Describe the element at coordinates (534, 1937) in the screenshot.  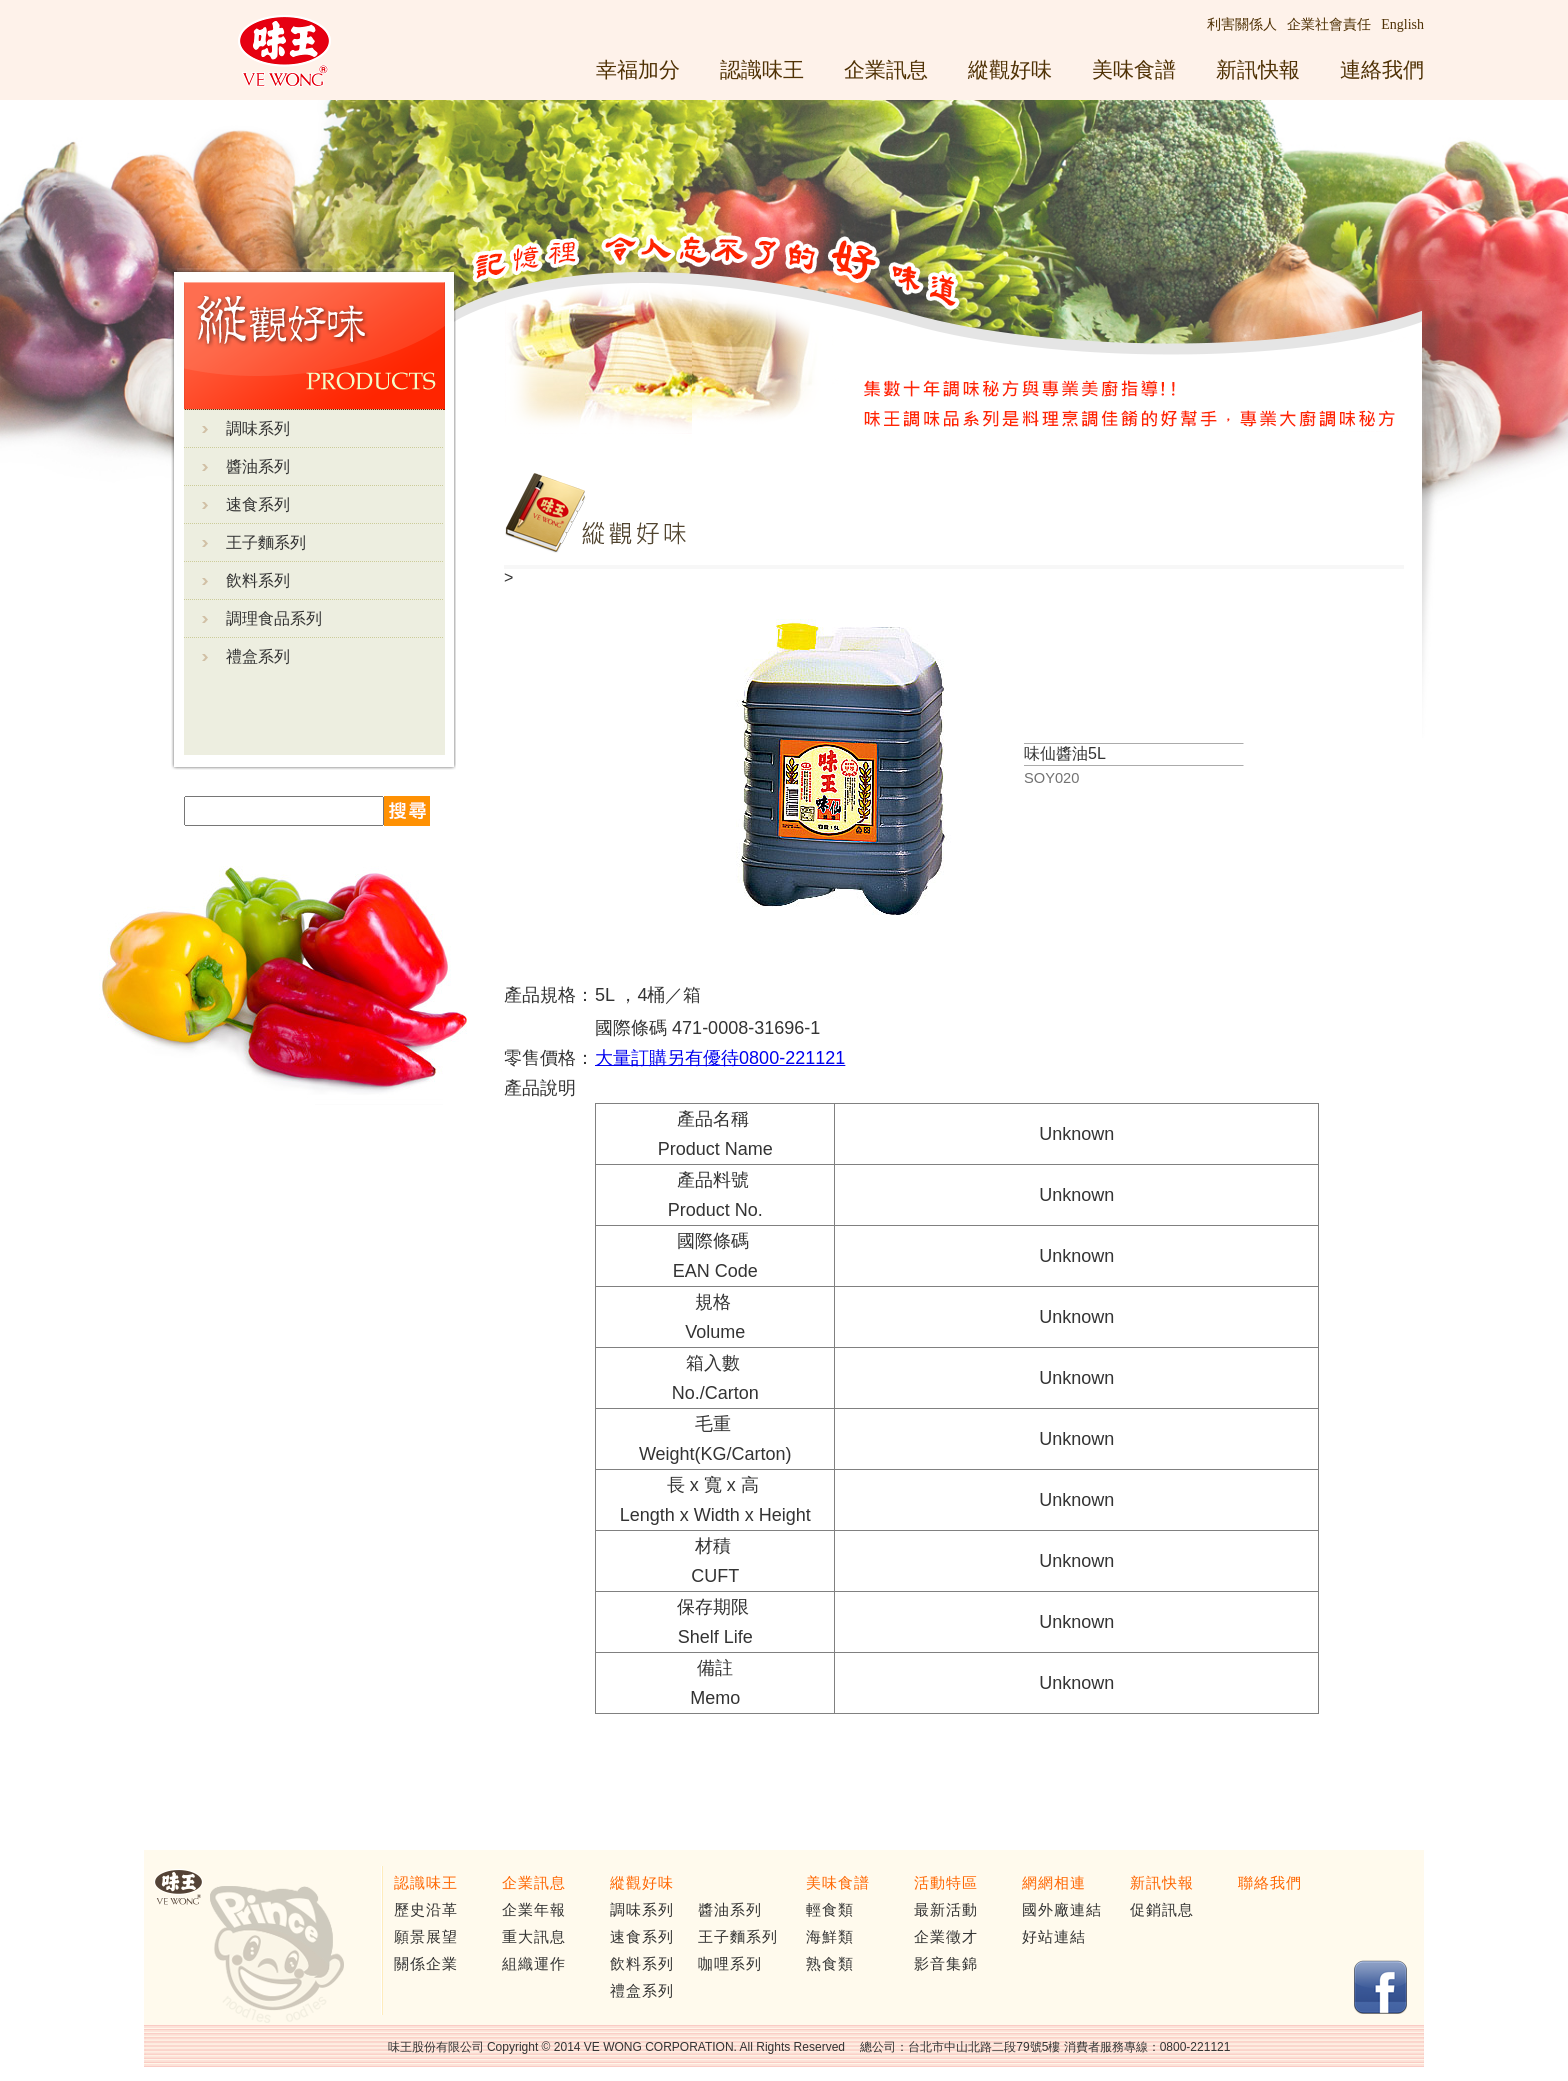
I see `重大訊息` at that location.